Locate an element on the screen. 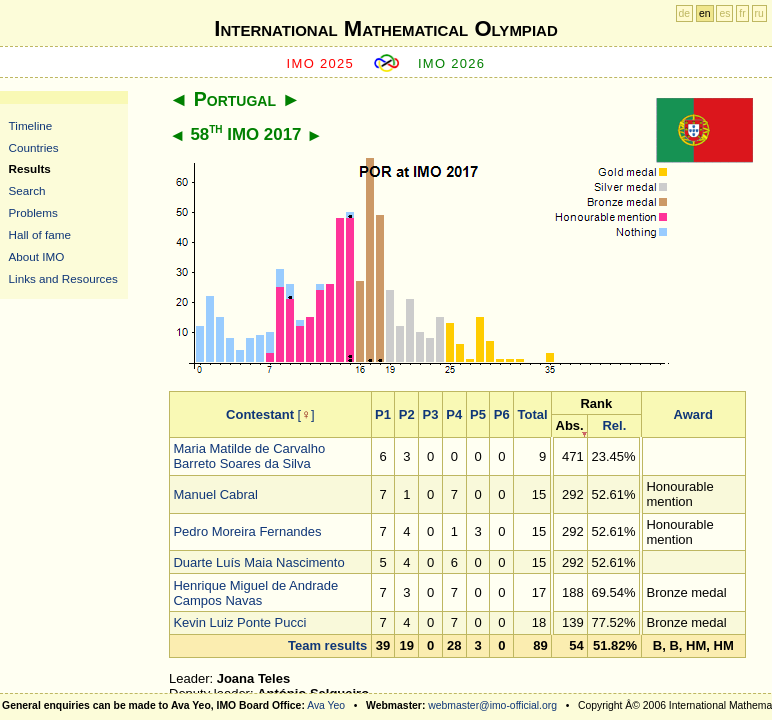 The height and width of the screenshot is (720, 772). Award is located at coordinates (694, 414).